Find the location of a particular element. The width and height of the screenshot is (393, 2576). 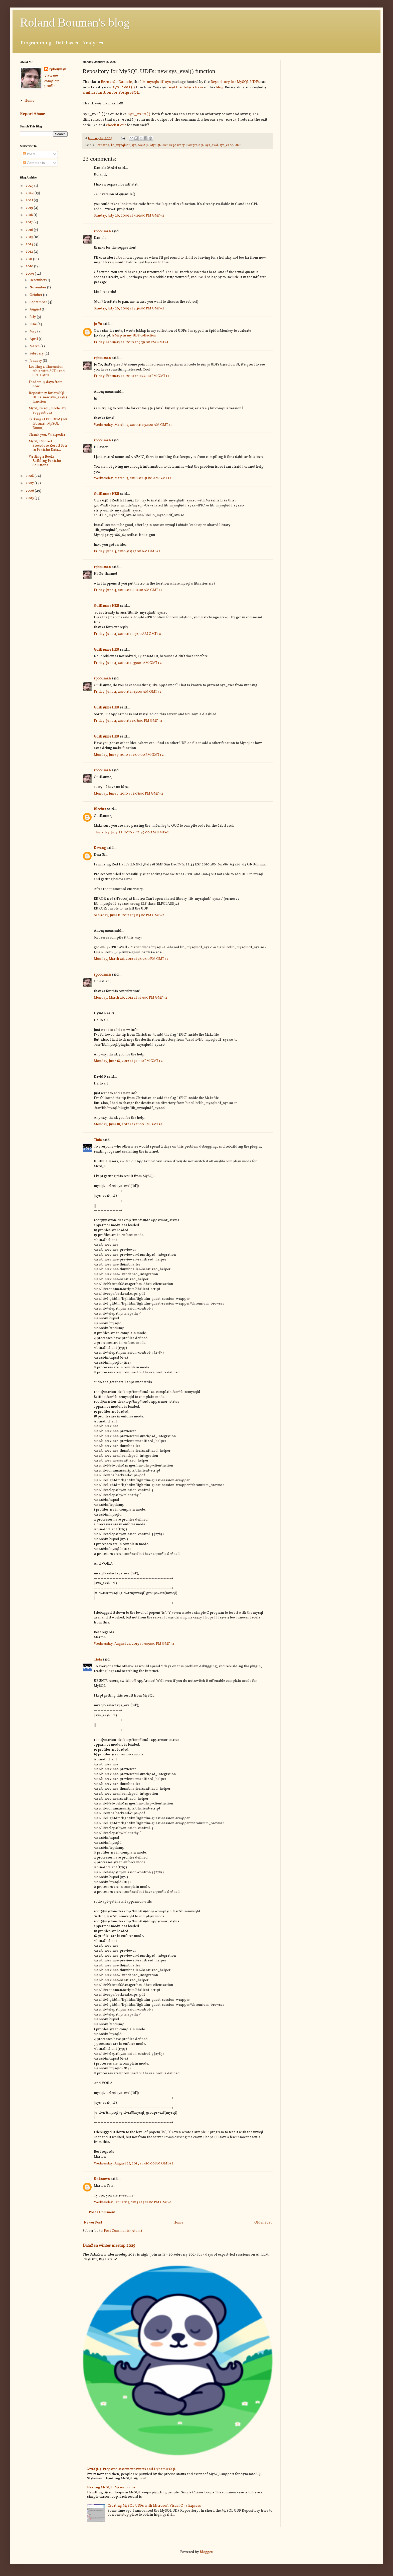

2021 is located at coordinates (30, 200).